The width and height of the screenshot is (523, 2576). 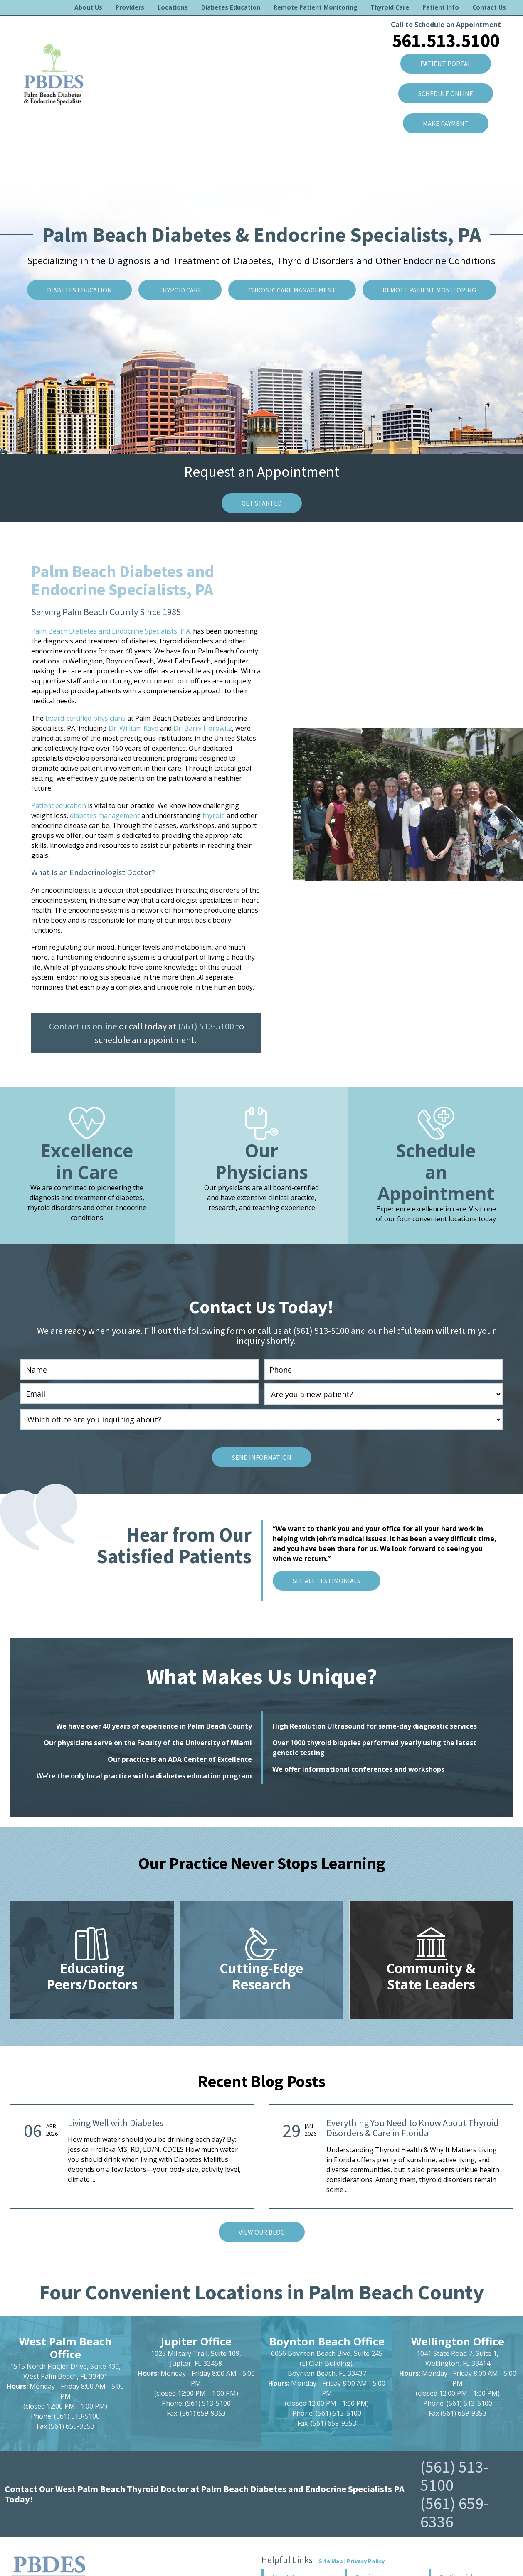 I want to click on Dr. William Kaye, so click(x=133, y=728).